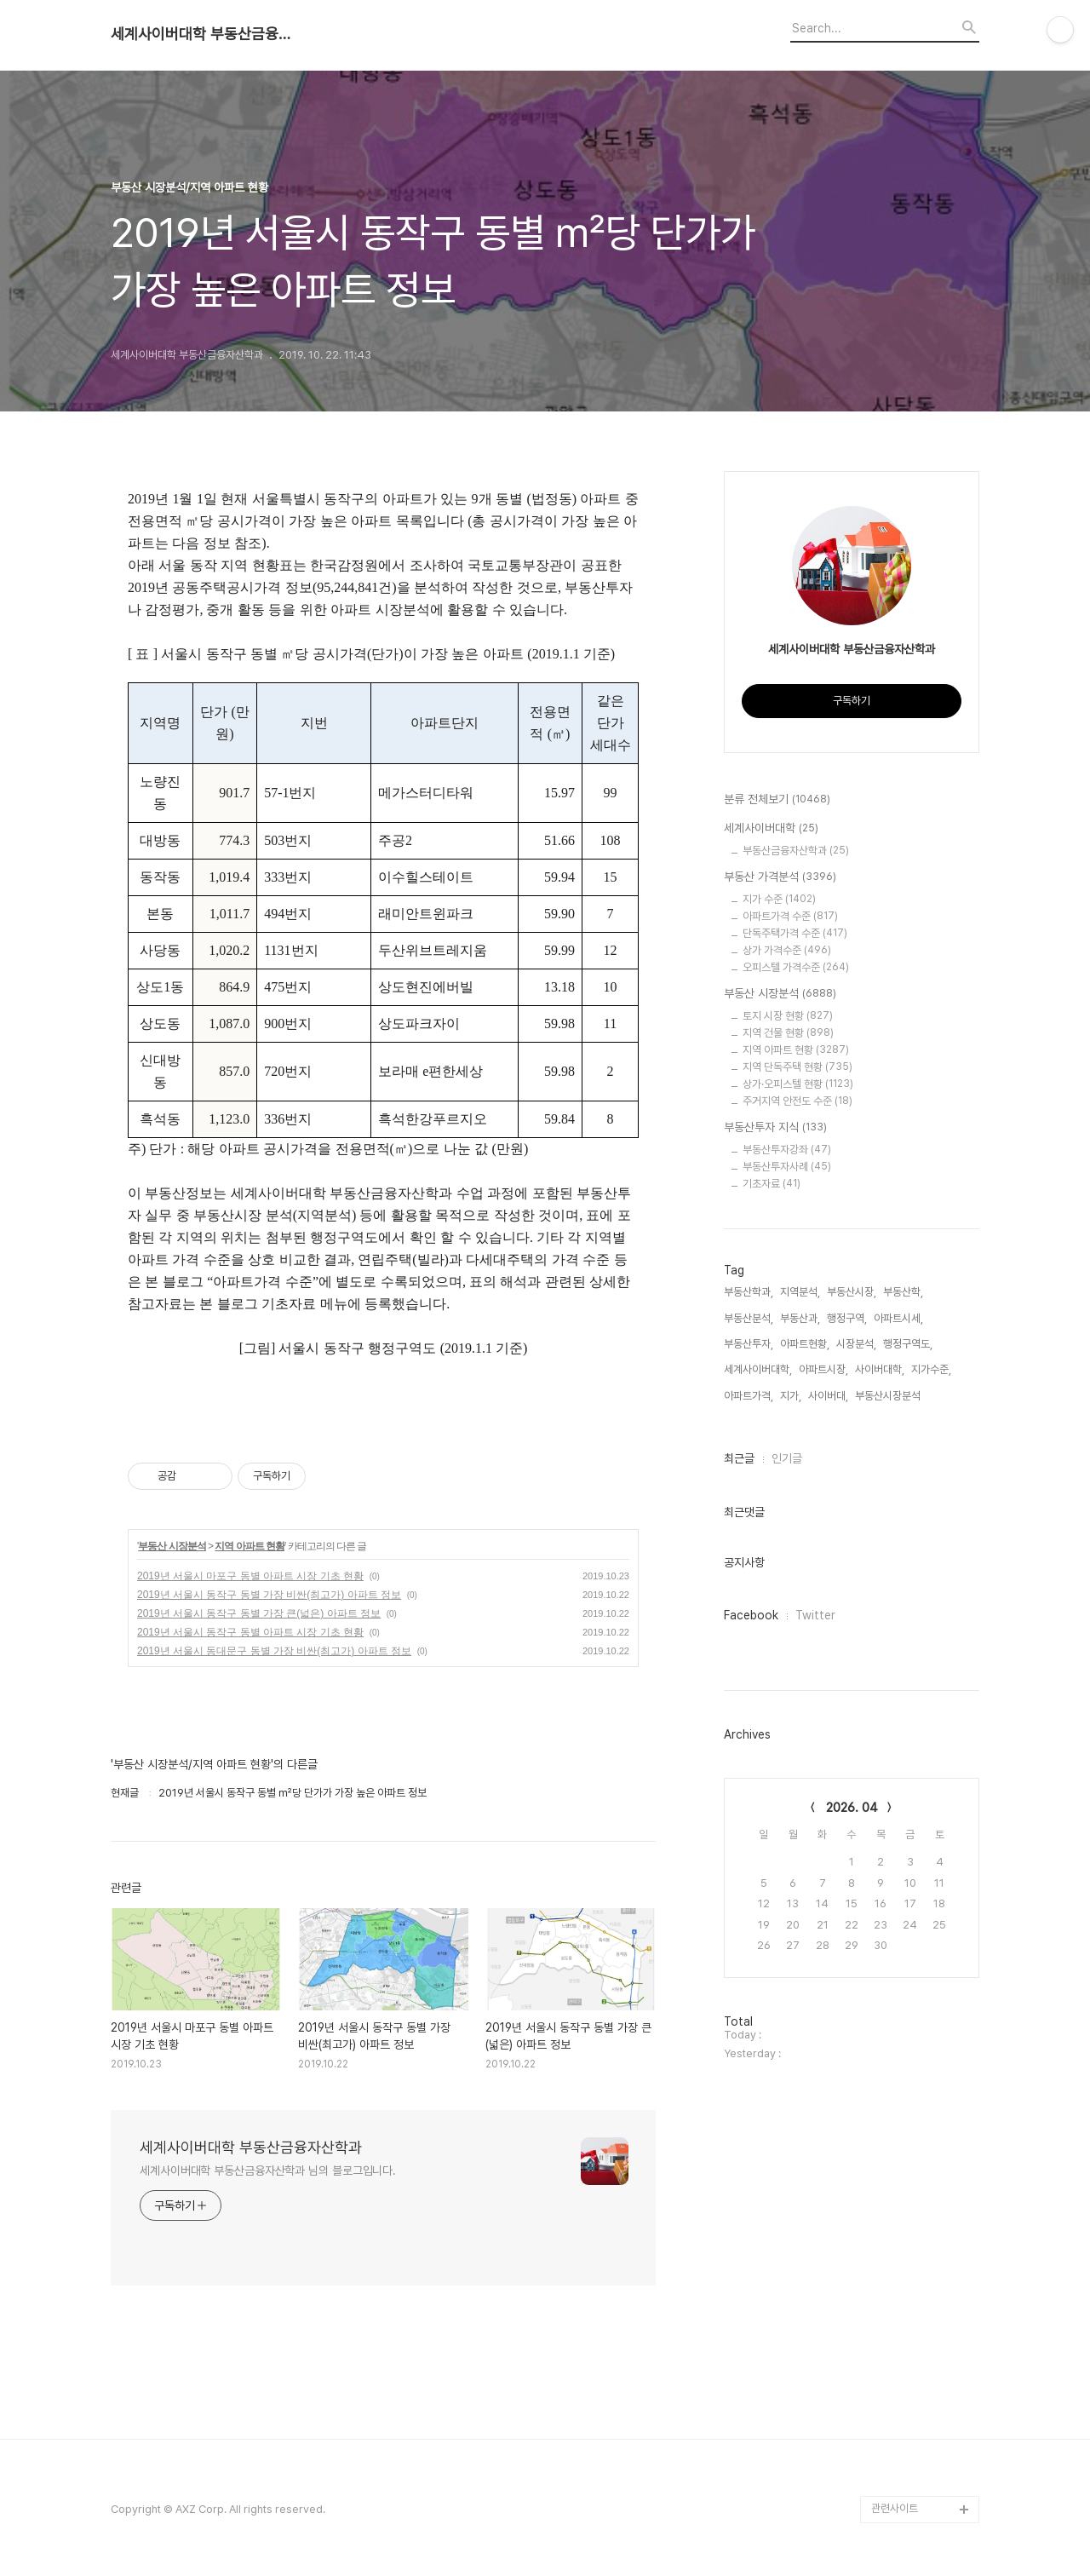 The image size is (1090, 2576). What do you see at coordinates (797, 1067) in the screenshot?
I see `지역 단독주택 현황` at bounding box center [797, 1067].